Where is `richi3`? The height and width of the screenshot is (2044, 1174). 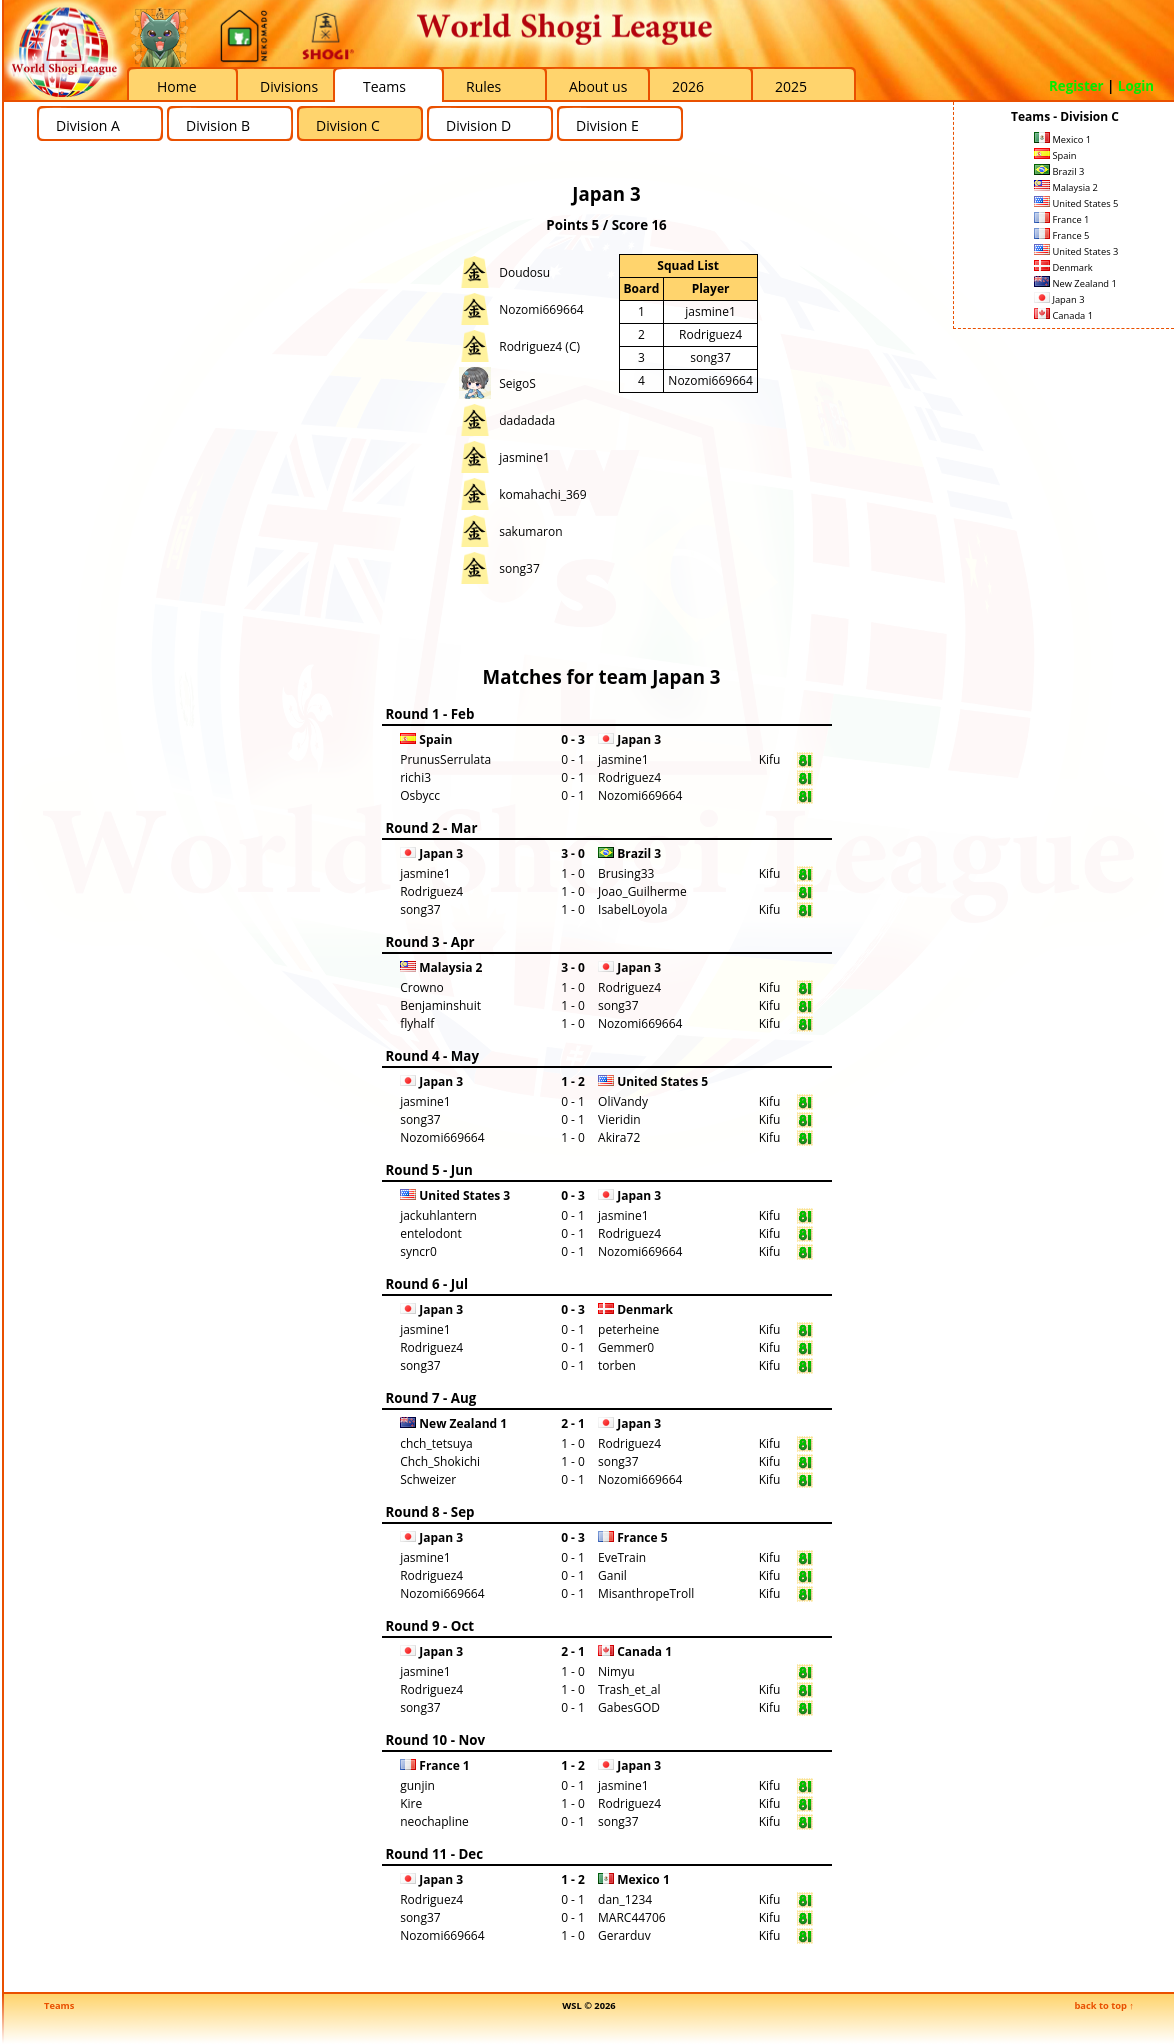 richi3 is located at coordinates (415, 777).